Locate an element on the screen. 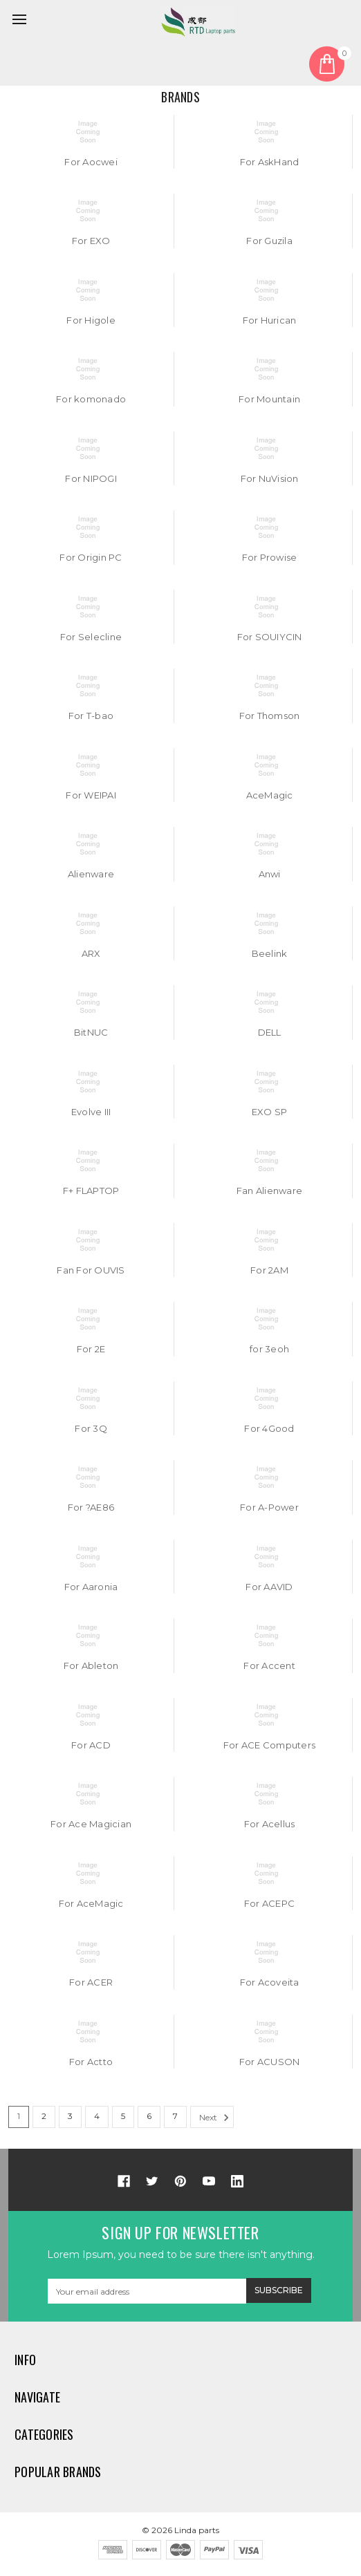  Alienware is located at coordinates (91, 873).